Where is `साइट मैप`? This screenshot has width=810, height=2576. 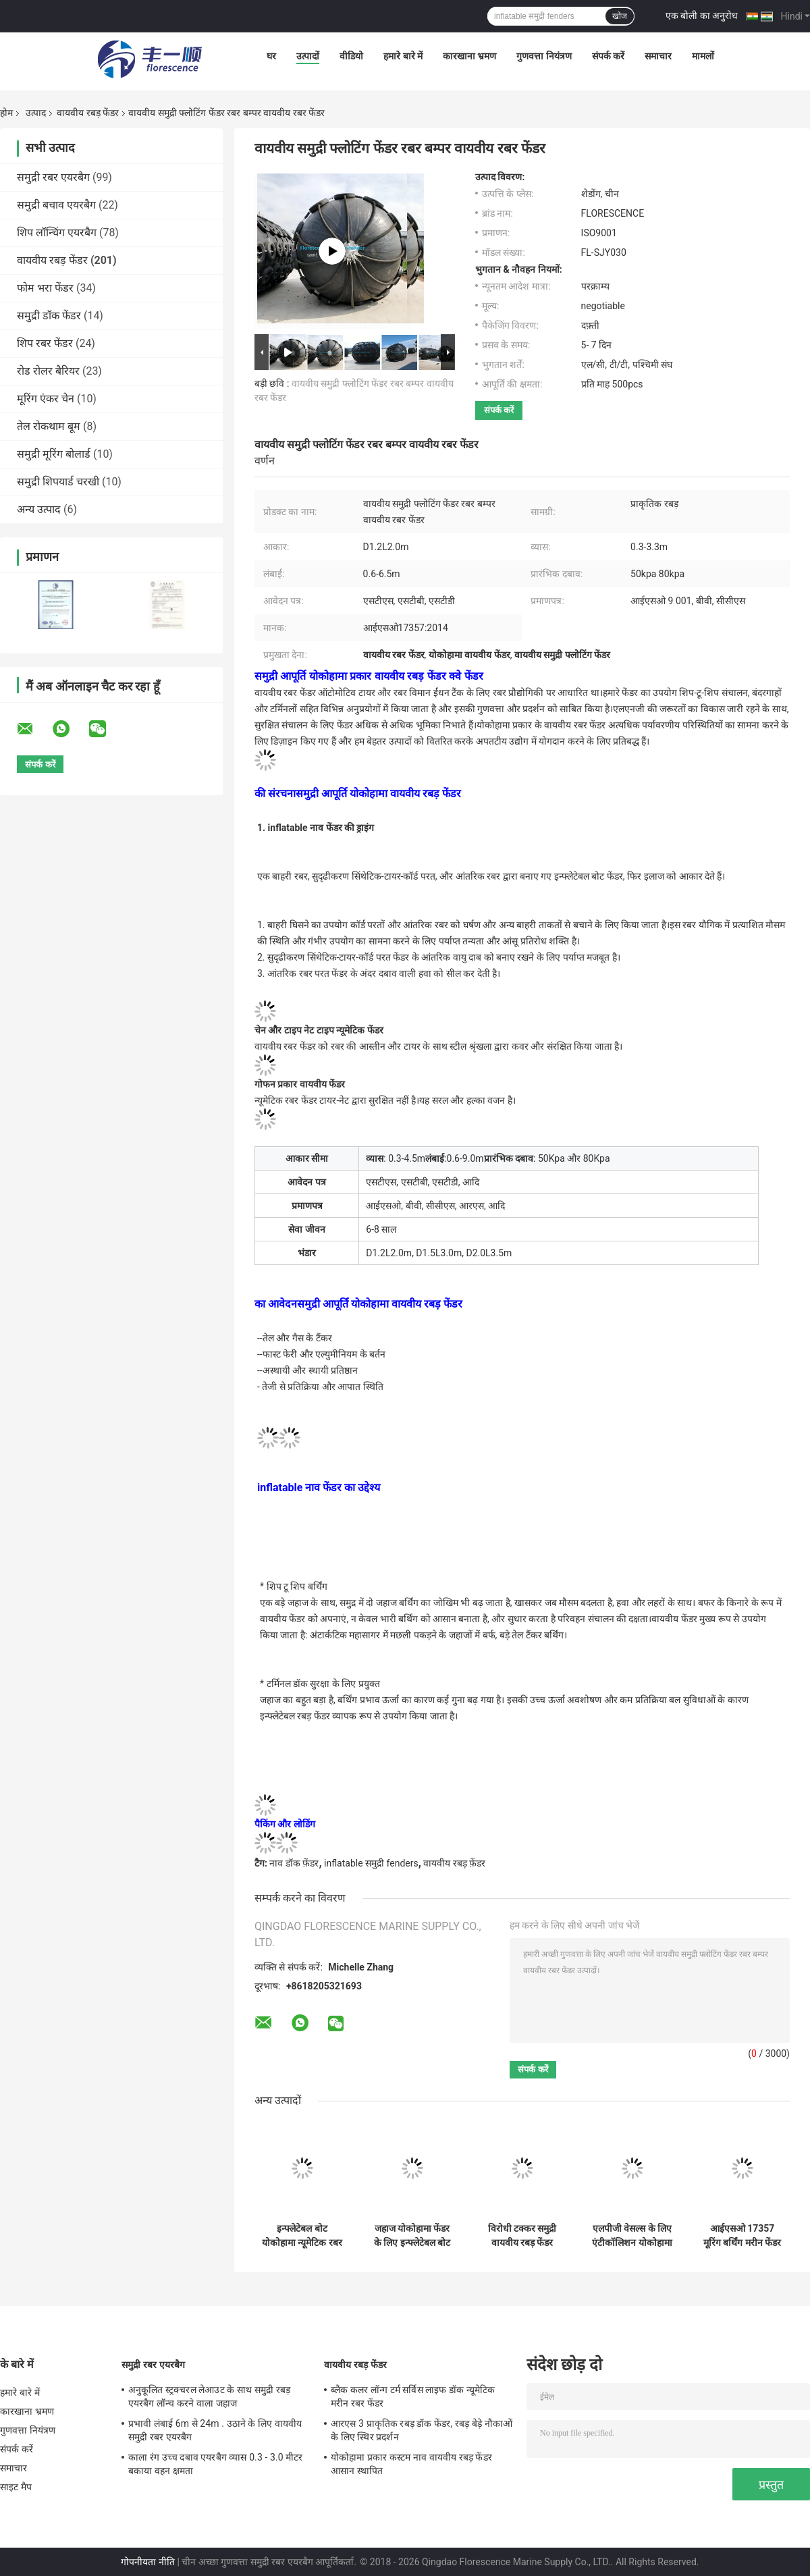 साइट मैप is located at coordinates (16, 2486).